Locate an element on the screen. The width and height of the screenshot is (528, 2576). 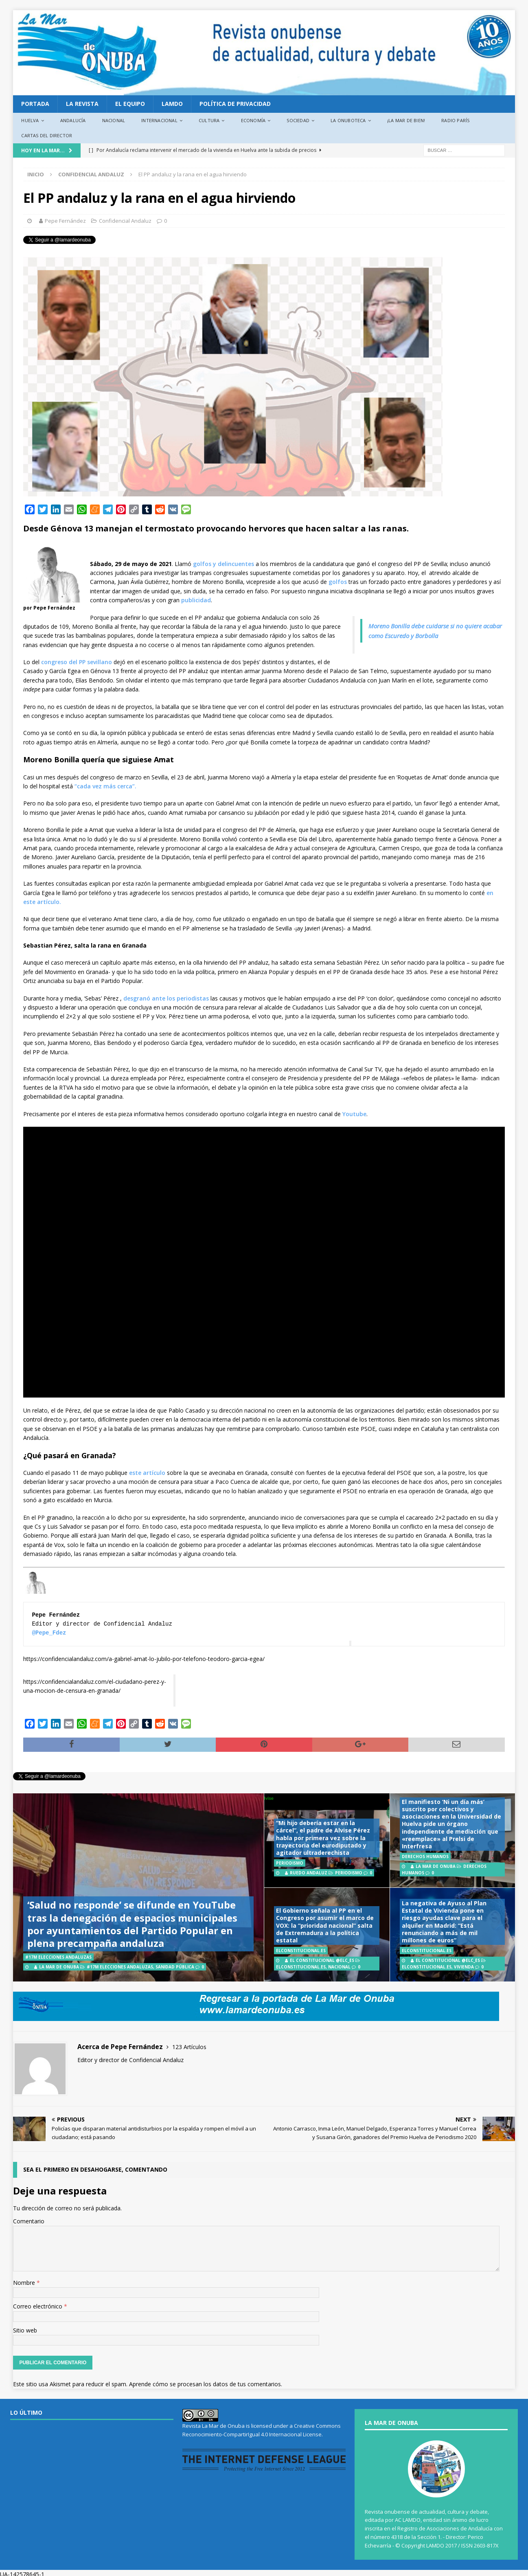
La Onuboteca is located at coordinates (348, 120).